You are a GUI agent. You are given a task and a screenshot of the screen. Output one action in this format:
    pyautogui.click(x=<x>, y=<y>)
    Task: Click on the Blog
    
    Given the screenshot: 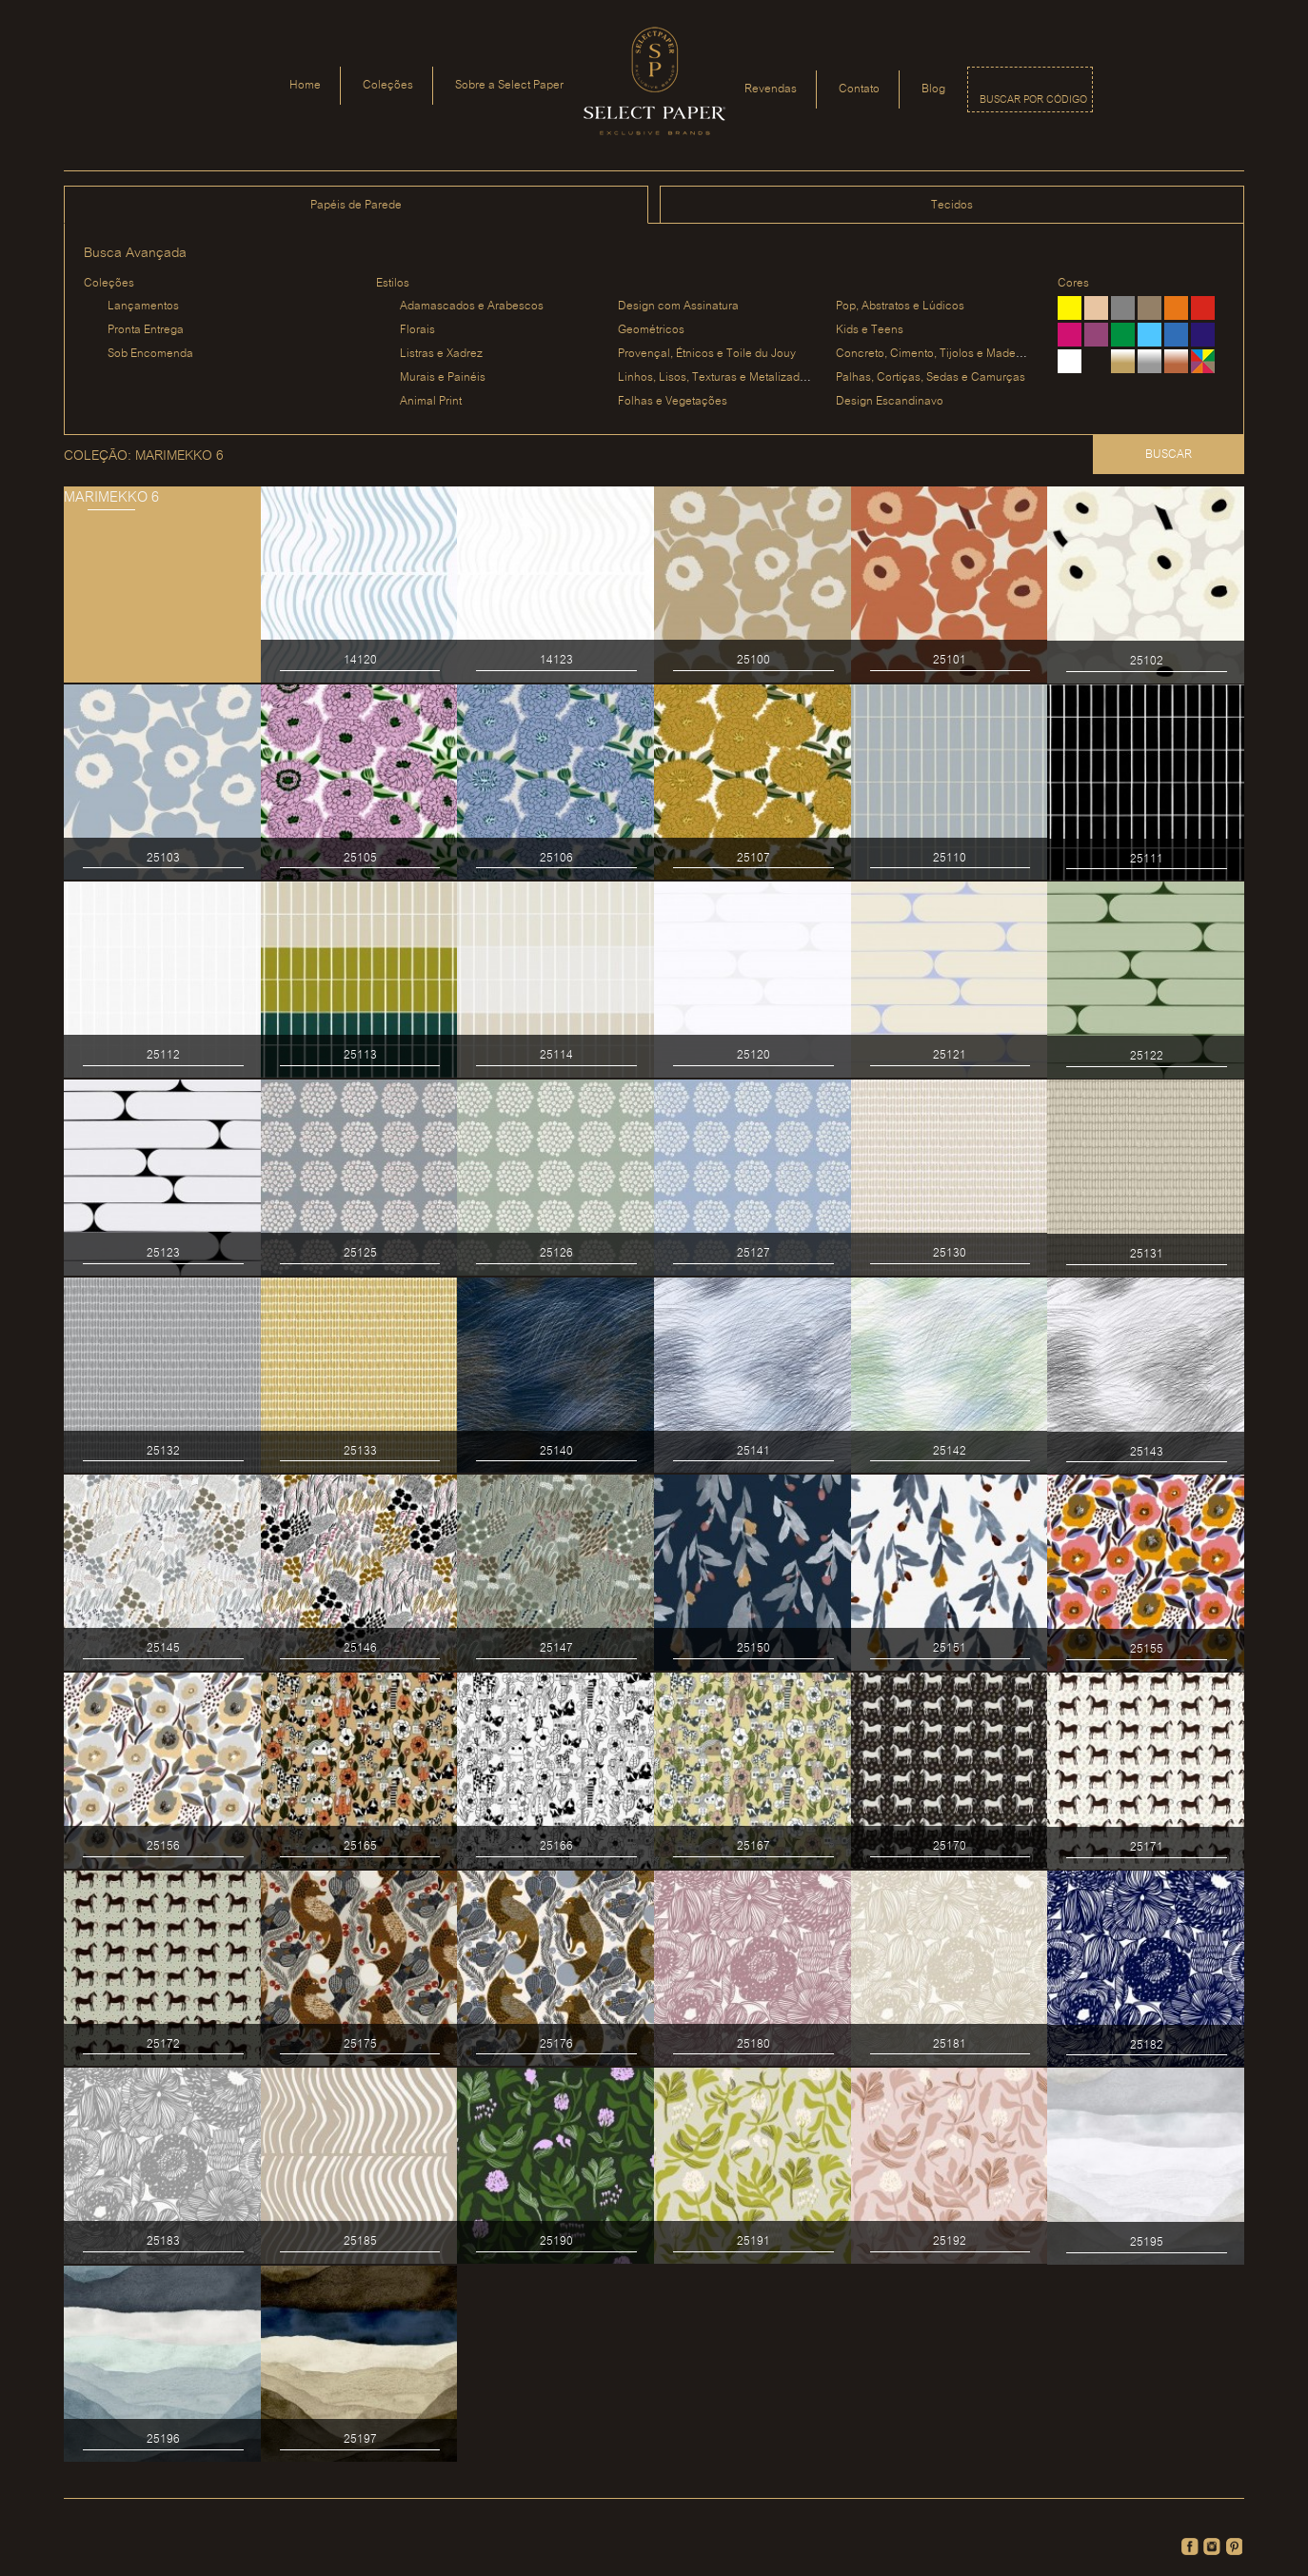 What is the action you would take?
    pyautogui.click(x=933, y=89)
    